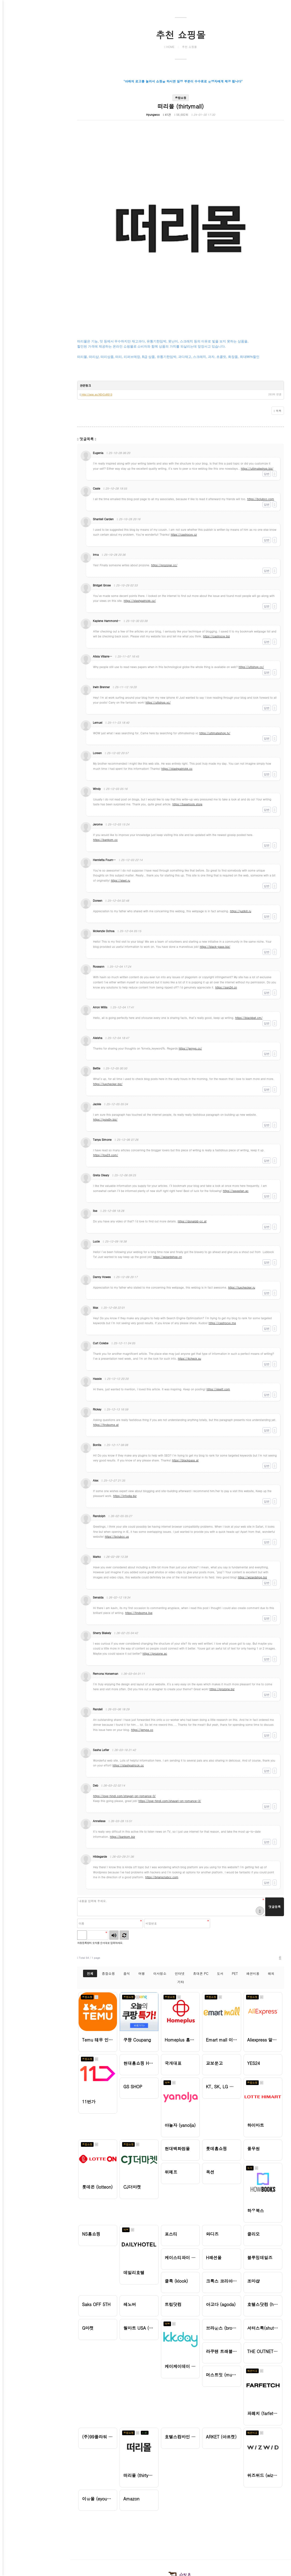 The image size is (291, 2576). Describe the element at coordinates (154, 1587) in the screenshot. I see `https://prozone.ac` at that location.